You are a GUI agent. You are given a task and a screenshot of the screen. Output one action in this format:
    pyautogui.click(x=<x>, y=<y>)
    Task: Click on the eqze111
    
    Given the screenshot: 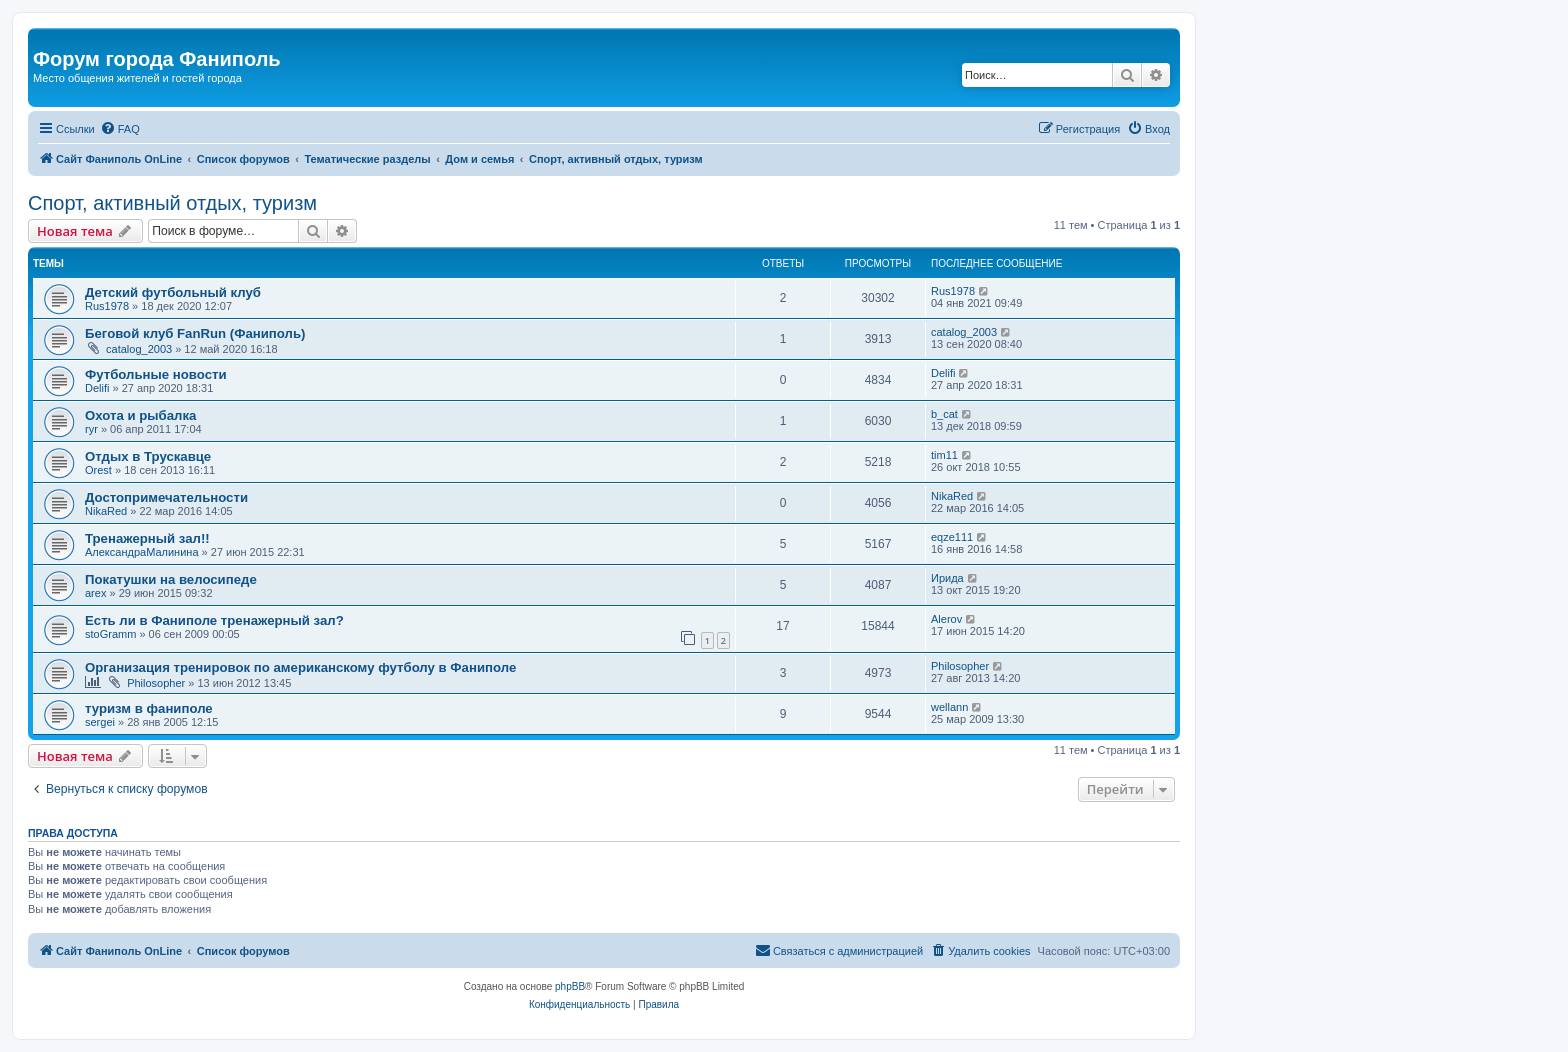 What is the action you would take?
    pyautogui.click(x=952, y=537)
    